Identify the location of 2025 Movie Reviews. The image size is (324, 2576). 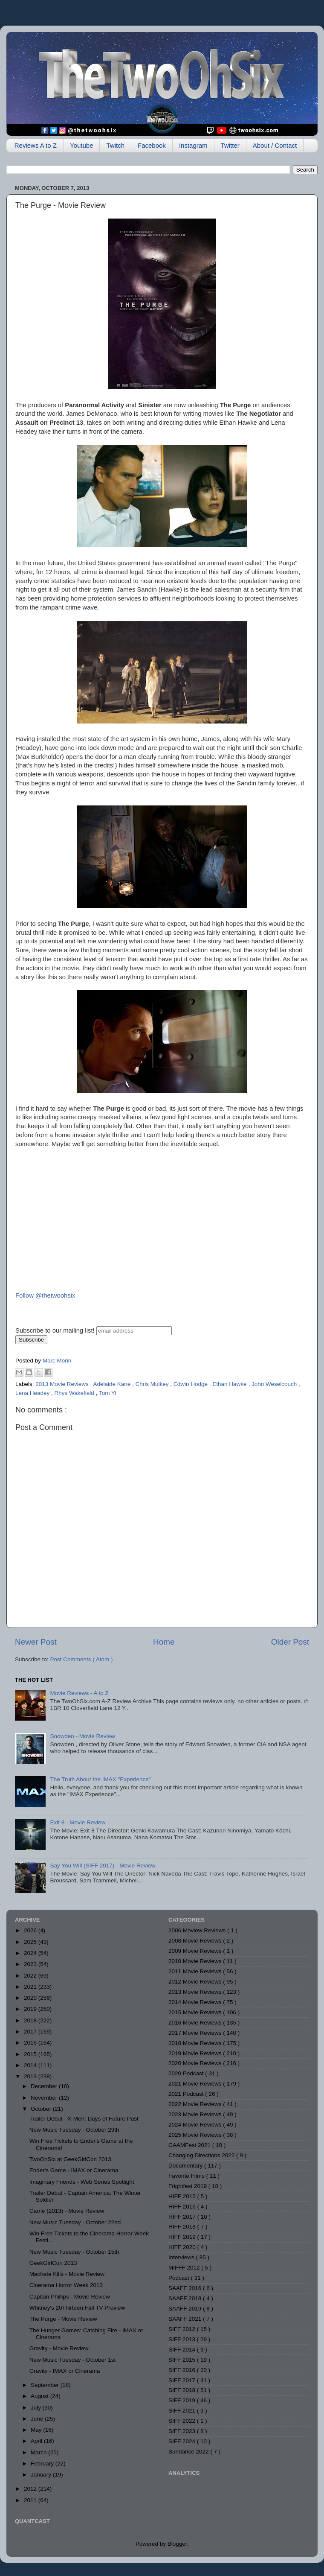
(195, 2135).